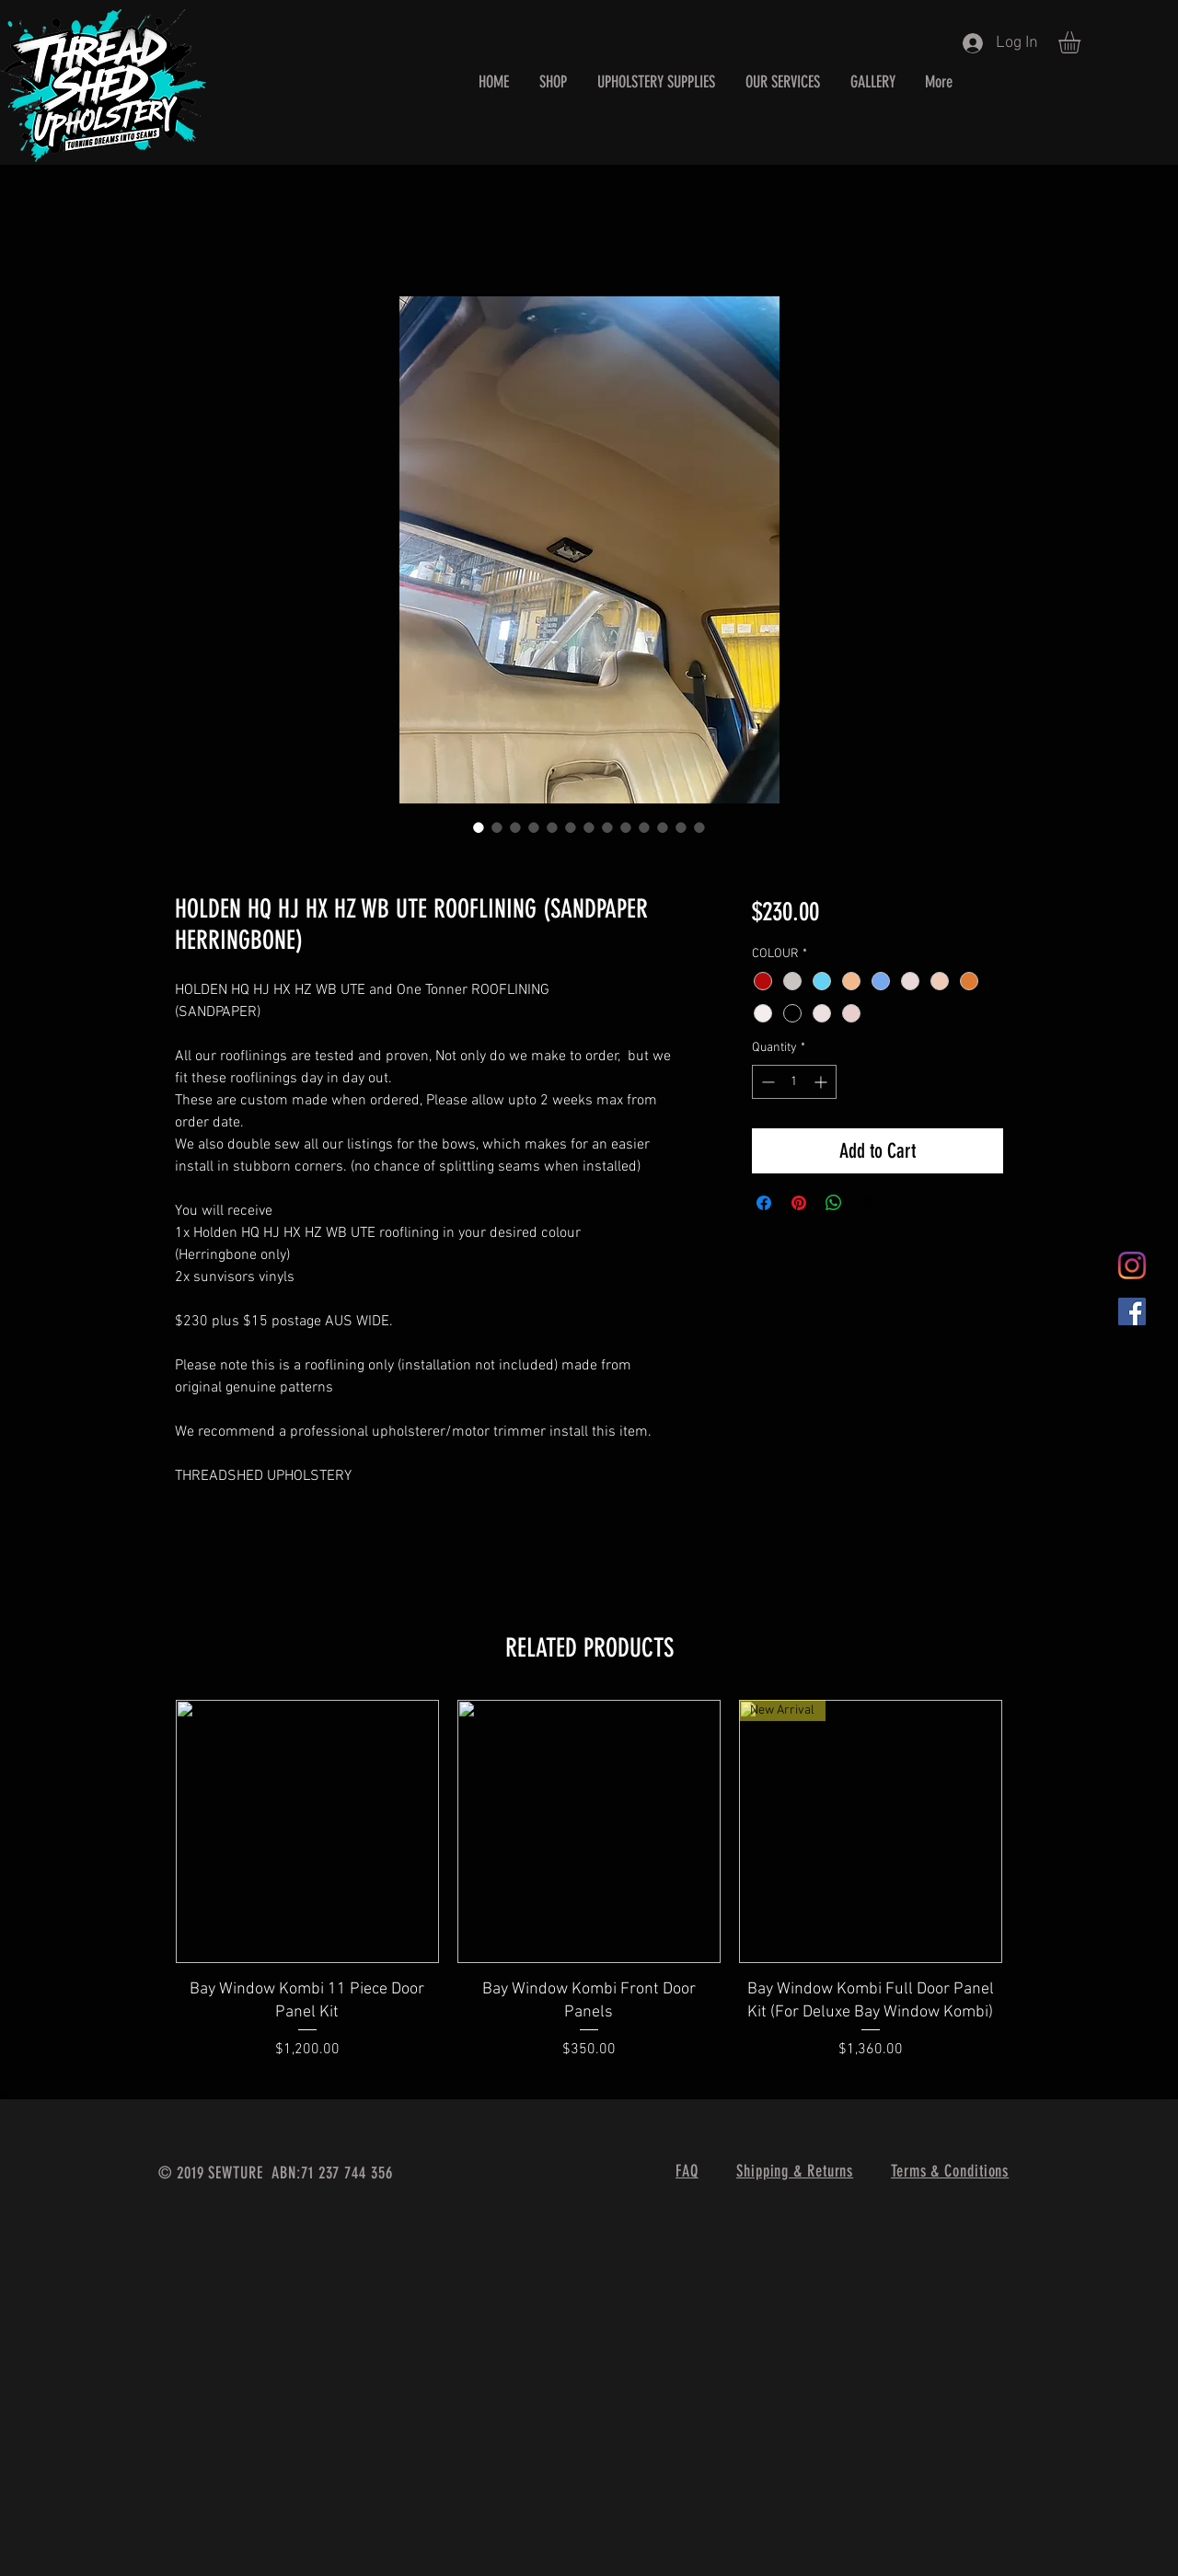 Image resolution: width=1178 pixels, height=2576 pixels. What do you see at coordinates (1132, 1311) in the screenshot?
I see `[Facebook Social Icon]` at bounding box center [1132, 1311].